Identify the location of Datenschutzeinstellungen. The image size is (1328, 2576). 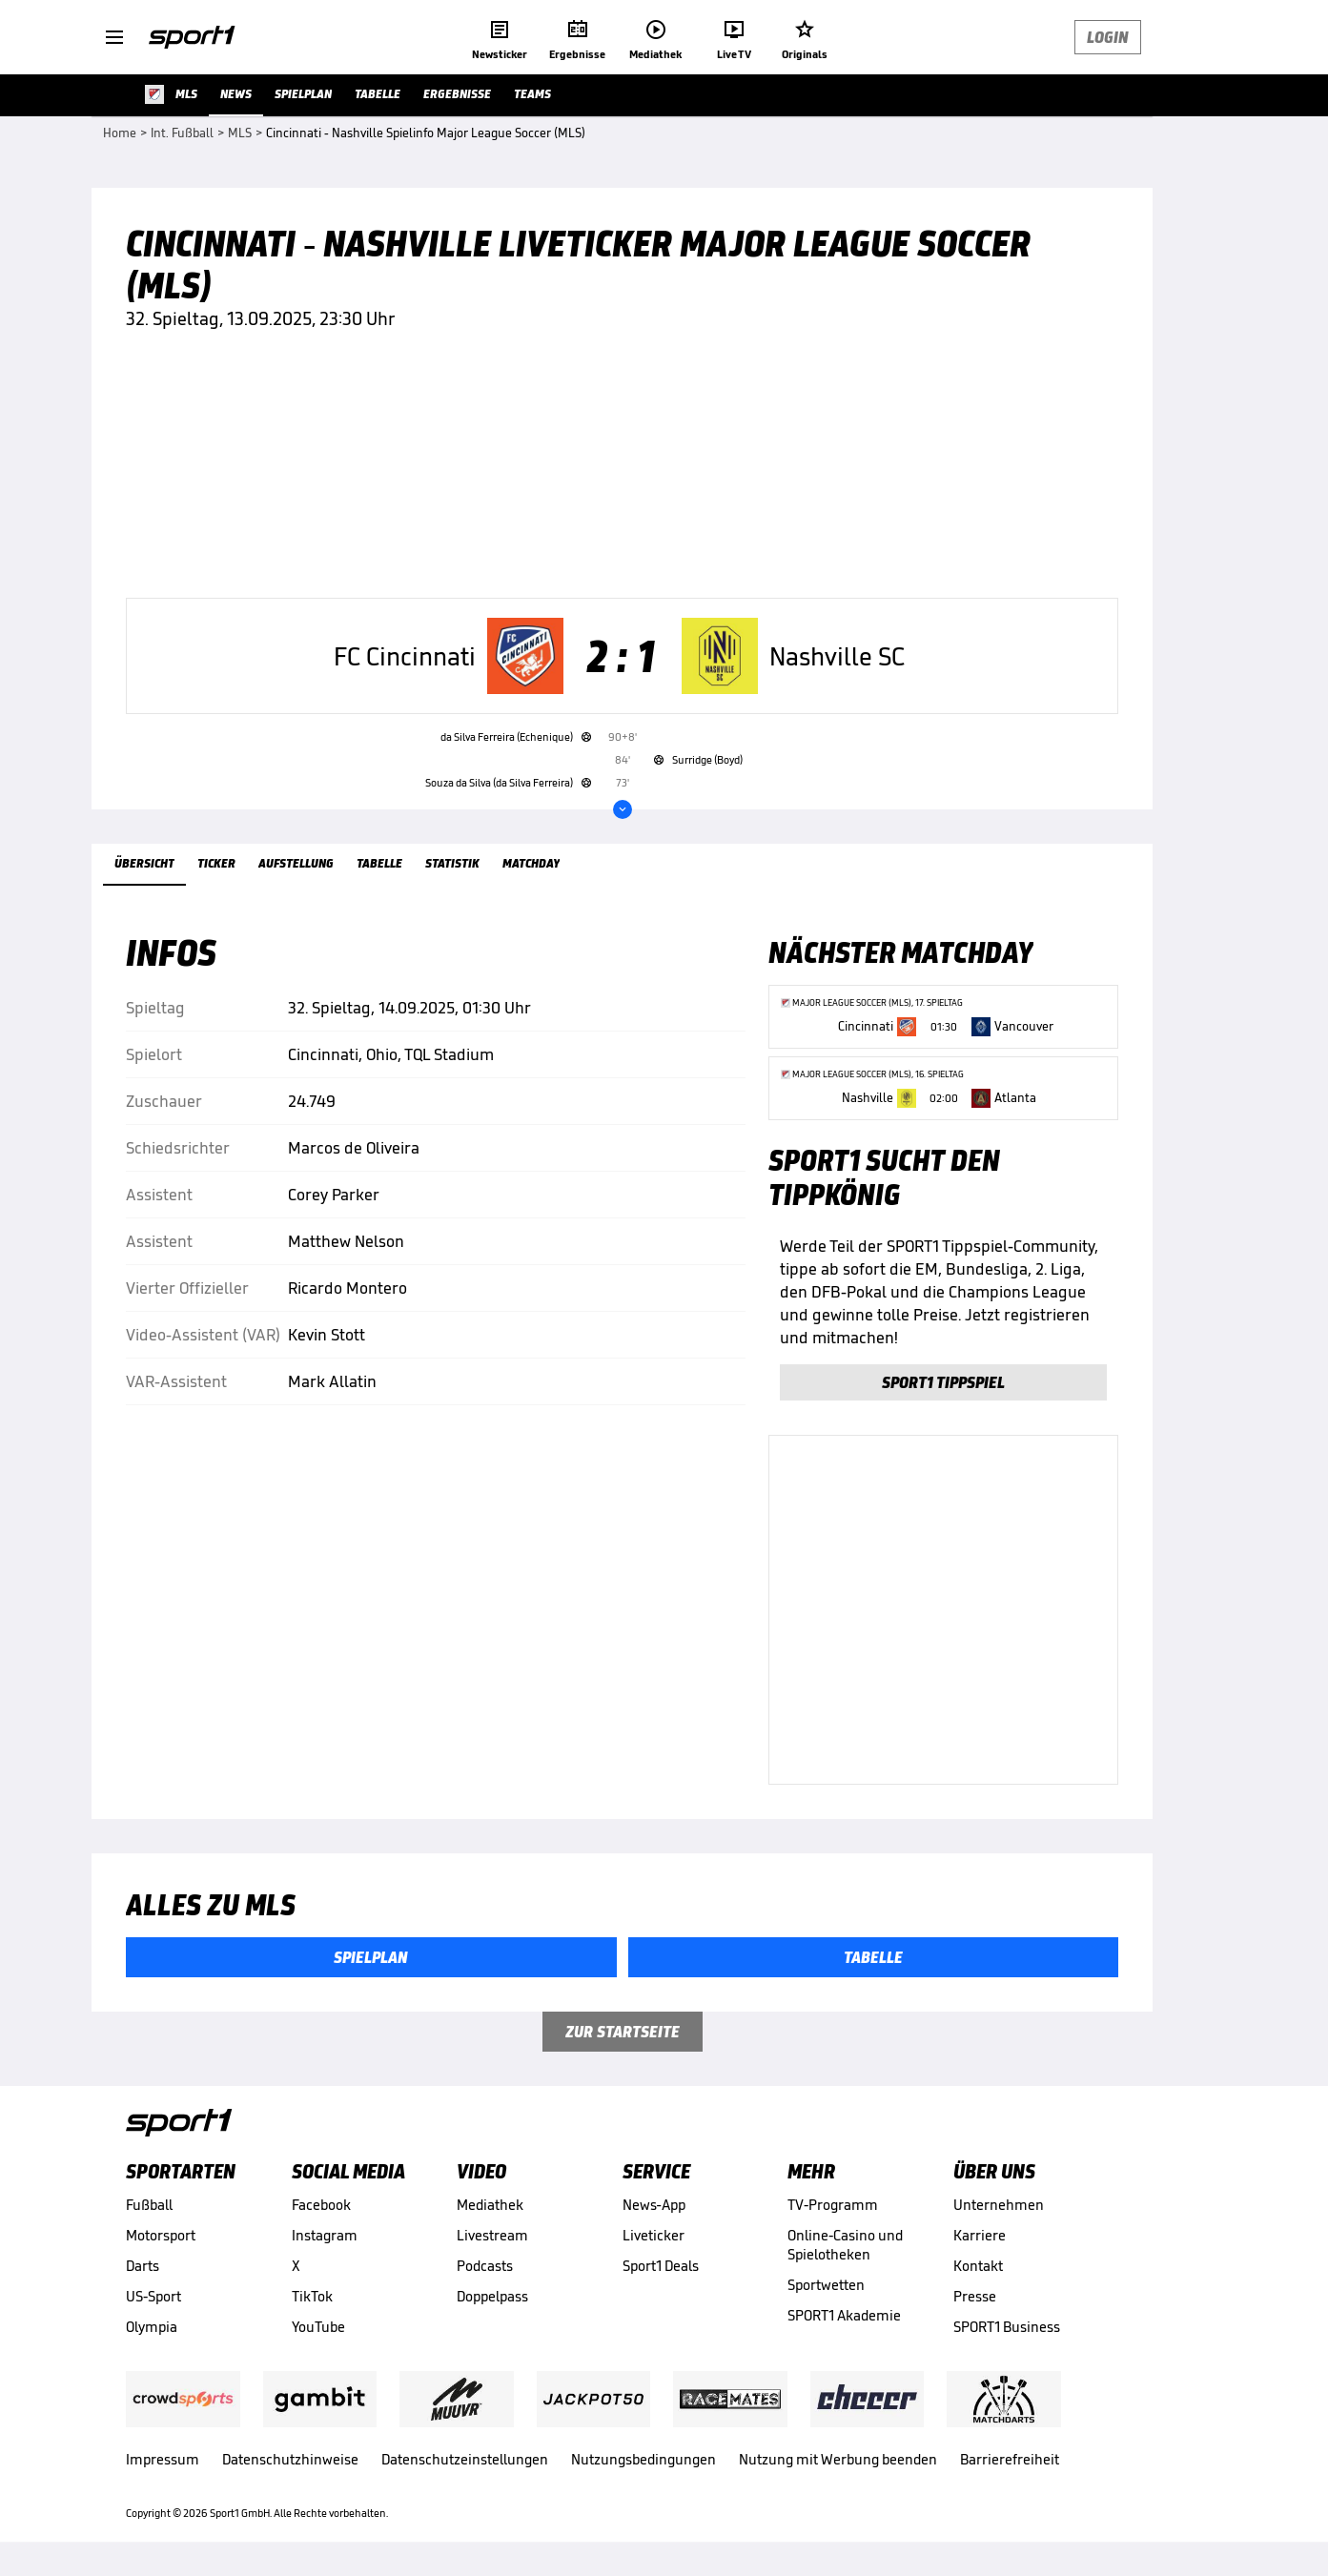
(464, 2459).